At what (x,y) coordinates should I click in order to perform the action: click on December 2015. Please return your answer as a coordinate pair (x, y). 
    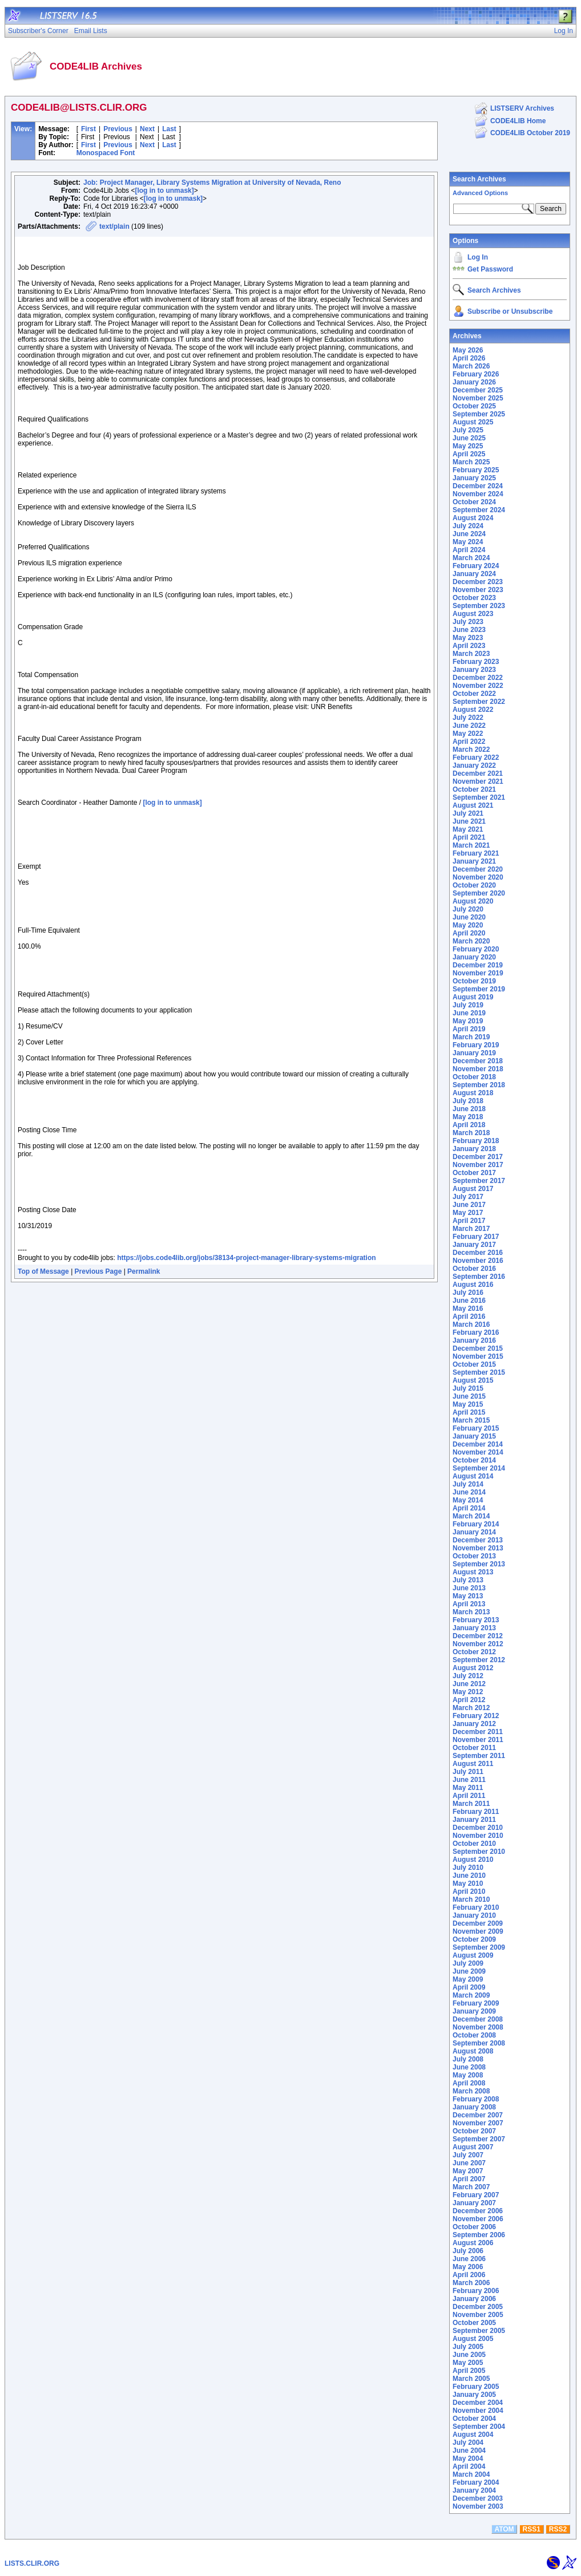
    Looking at the image, I should click on (478, 1348).